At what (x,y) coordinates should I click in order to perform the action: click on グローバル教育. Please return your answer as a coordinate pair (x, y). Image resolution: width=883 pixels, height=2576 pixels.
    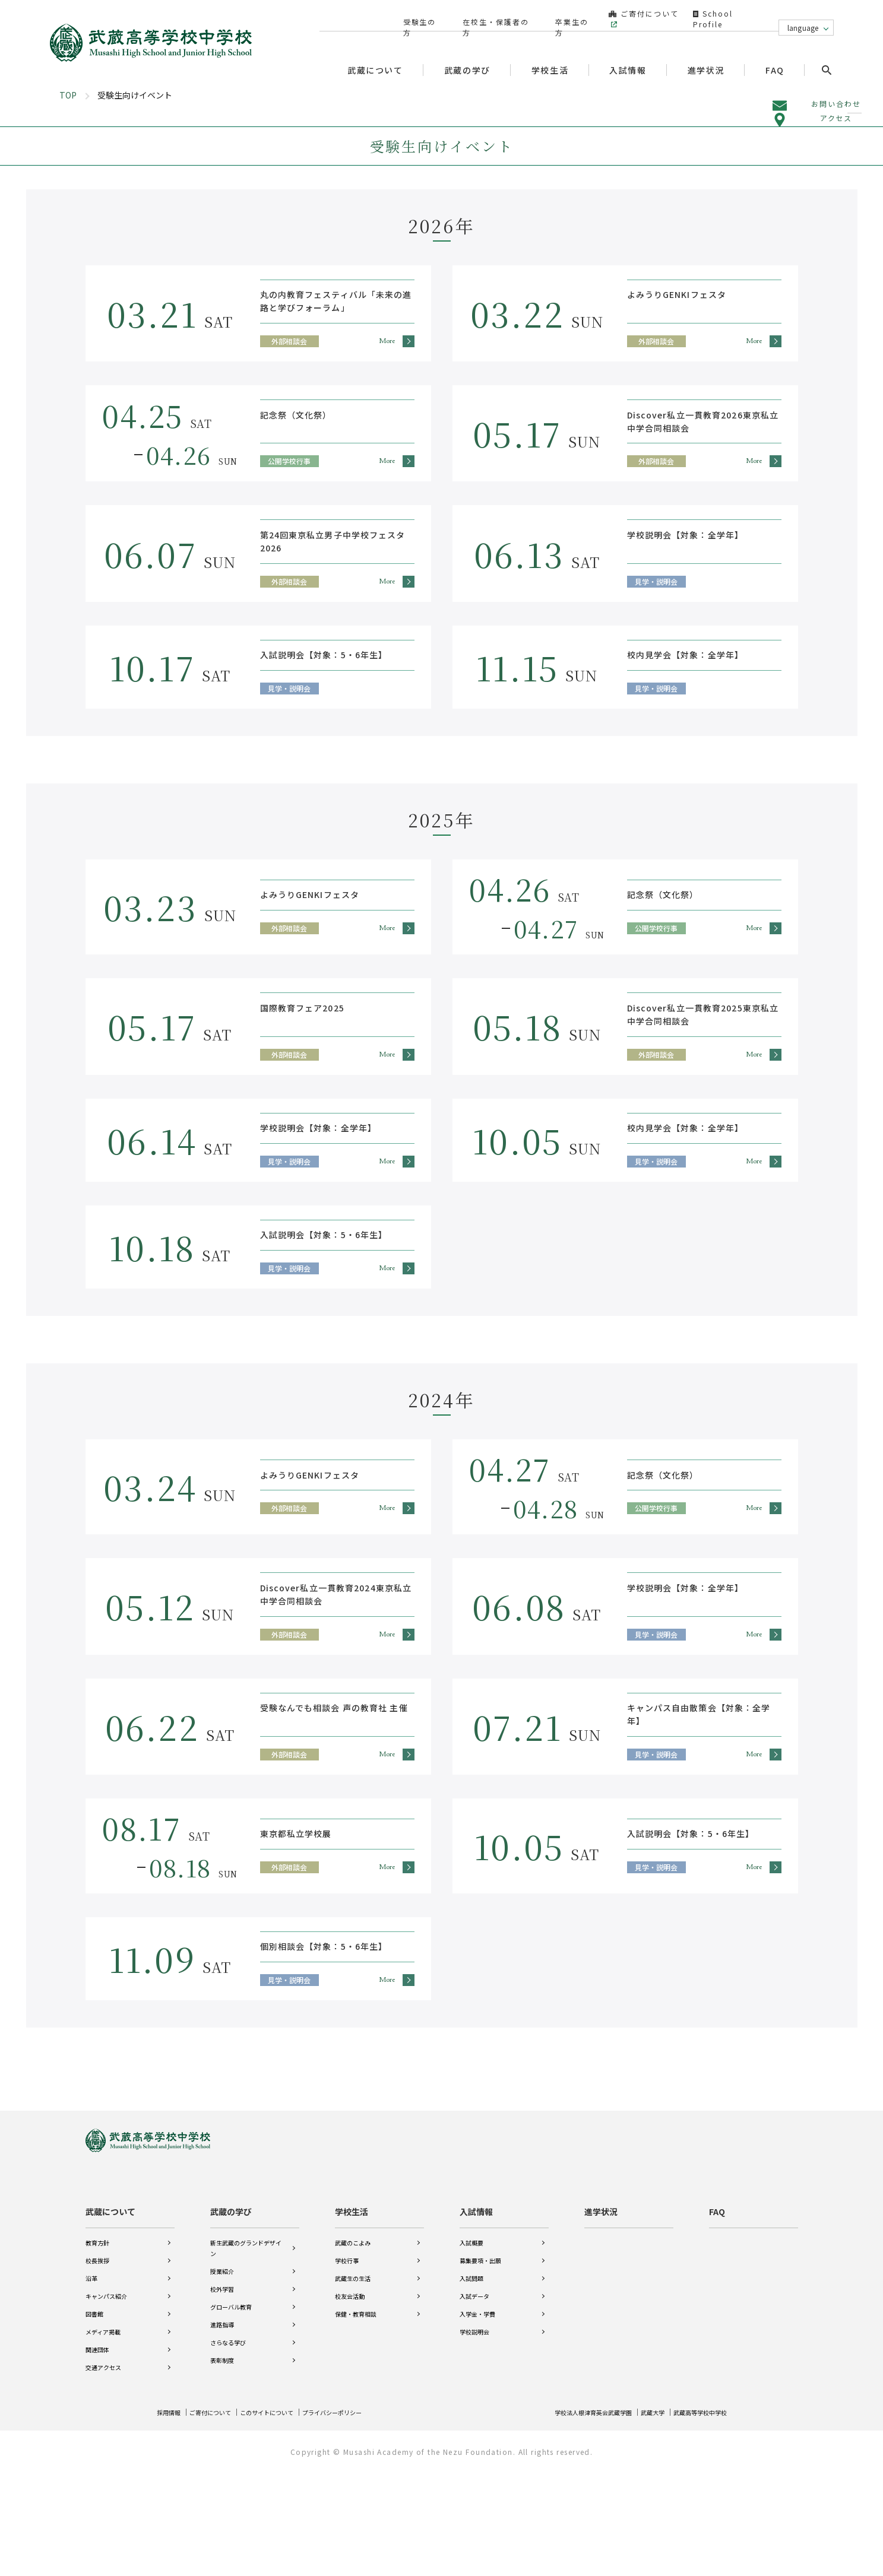
    Looking at the image, I should click on (231, 2403).